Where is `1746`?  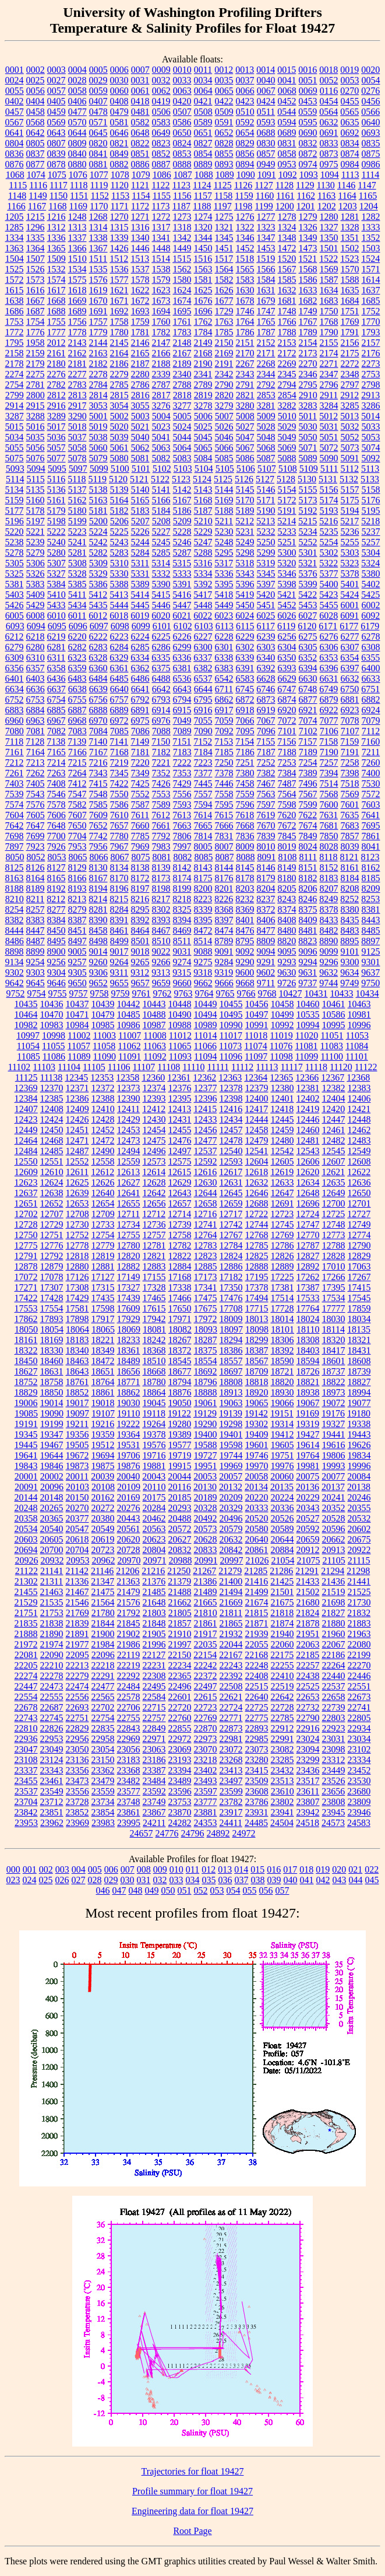
1746 is located at coordinates (245, 311).